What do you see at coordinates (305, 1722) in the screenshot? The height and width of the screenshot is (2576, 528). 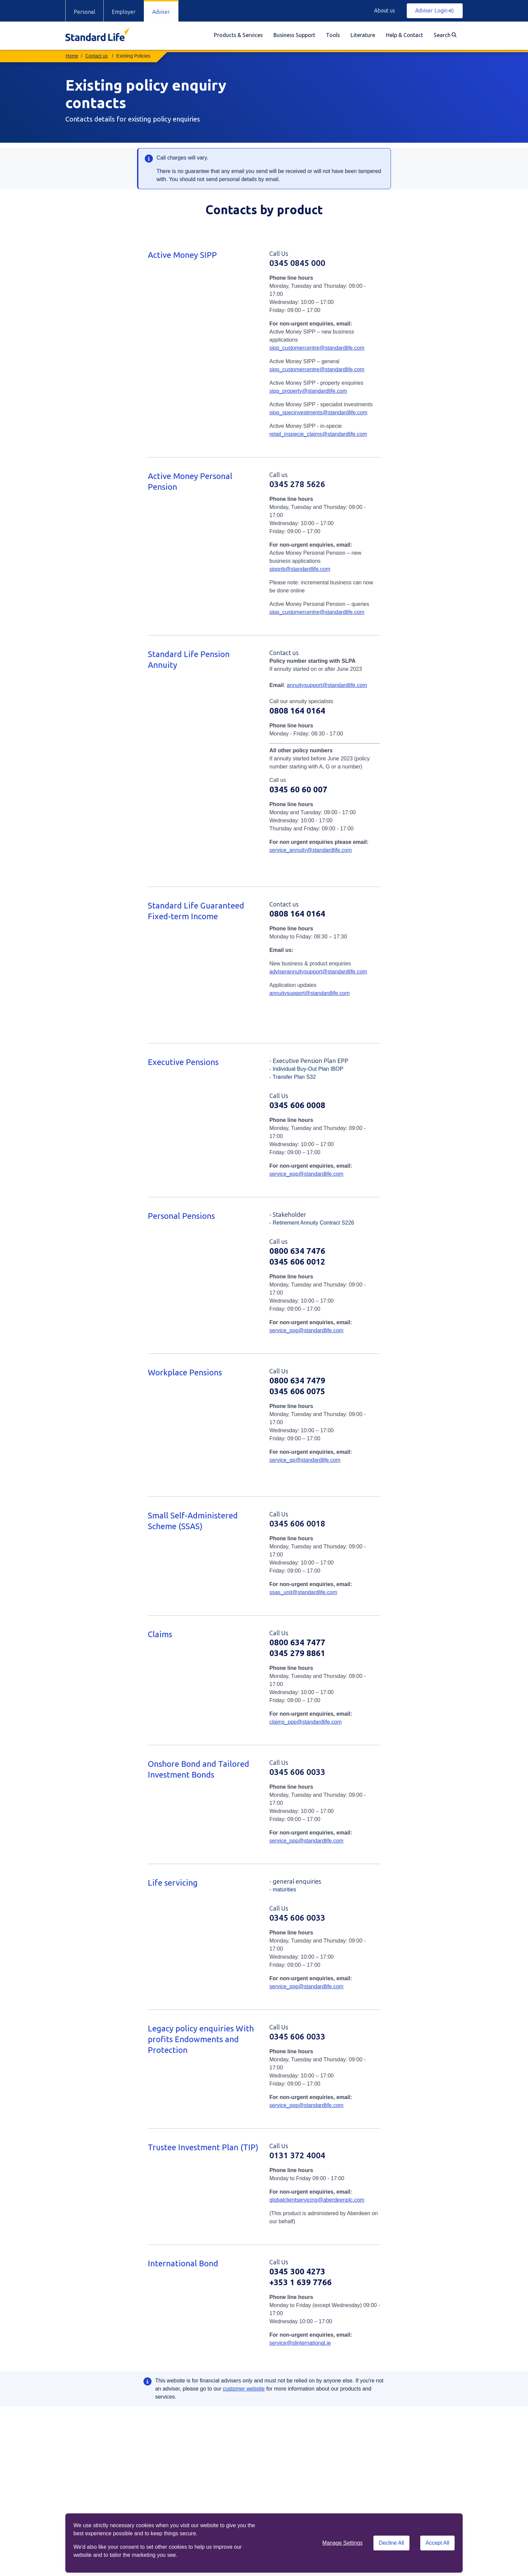 I see `claims_ppp@standardlife.com` at bounding box center [305, 1722].